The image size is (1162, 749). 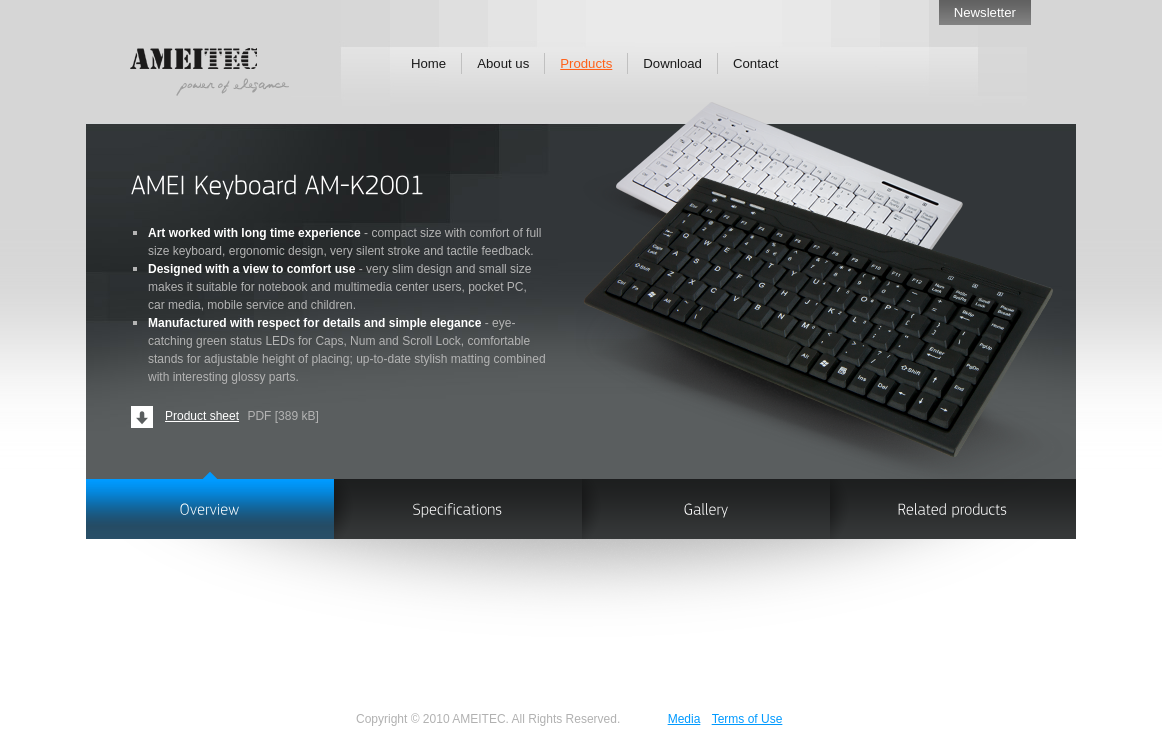 What do you see at coordinates (747, 719) in the screenshot?
I see `Terms of Use` at bounding box center [747, 719].